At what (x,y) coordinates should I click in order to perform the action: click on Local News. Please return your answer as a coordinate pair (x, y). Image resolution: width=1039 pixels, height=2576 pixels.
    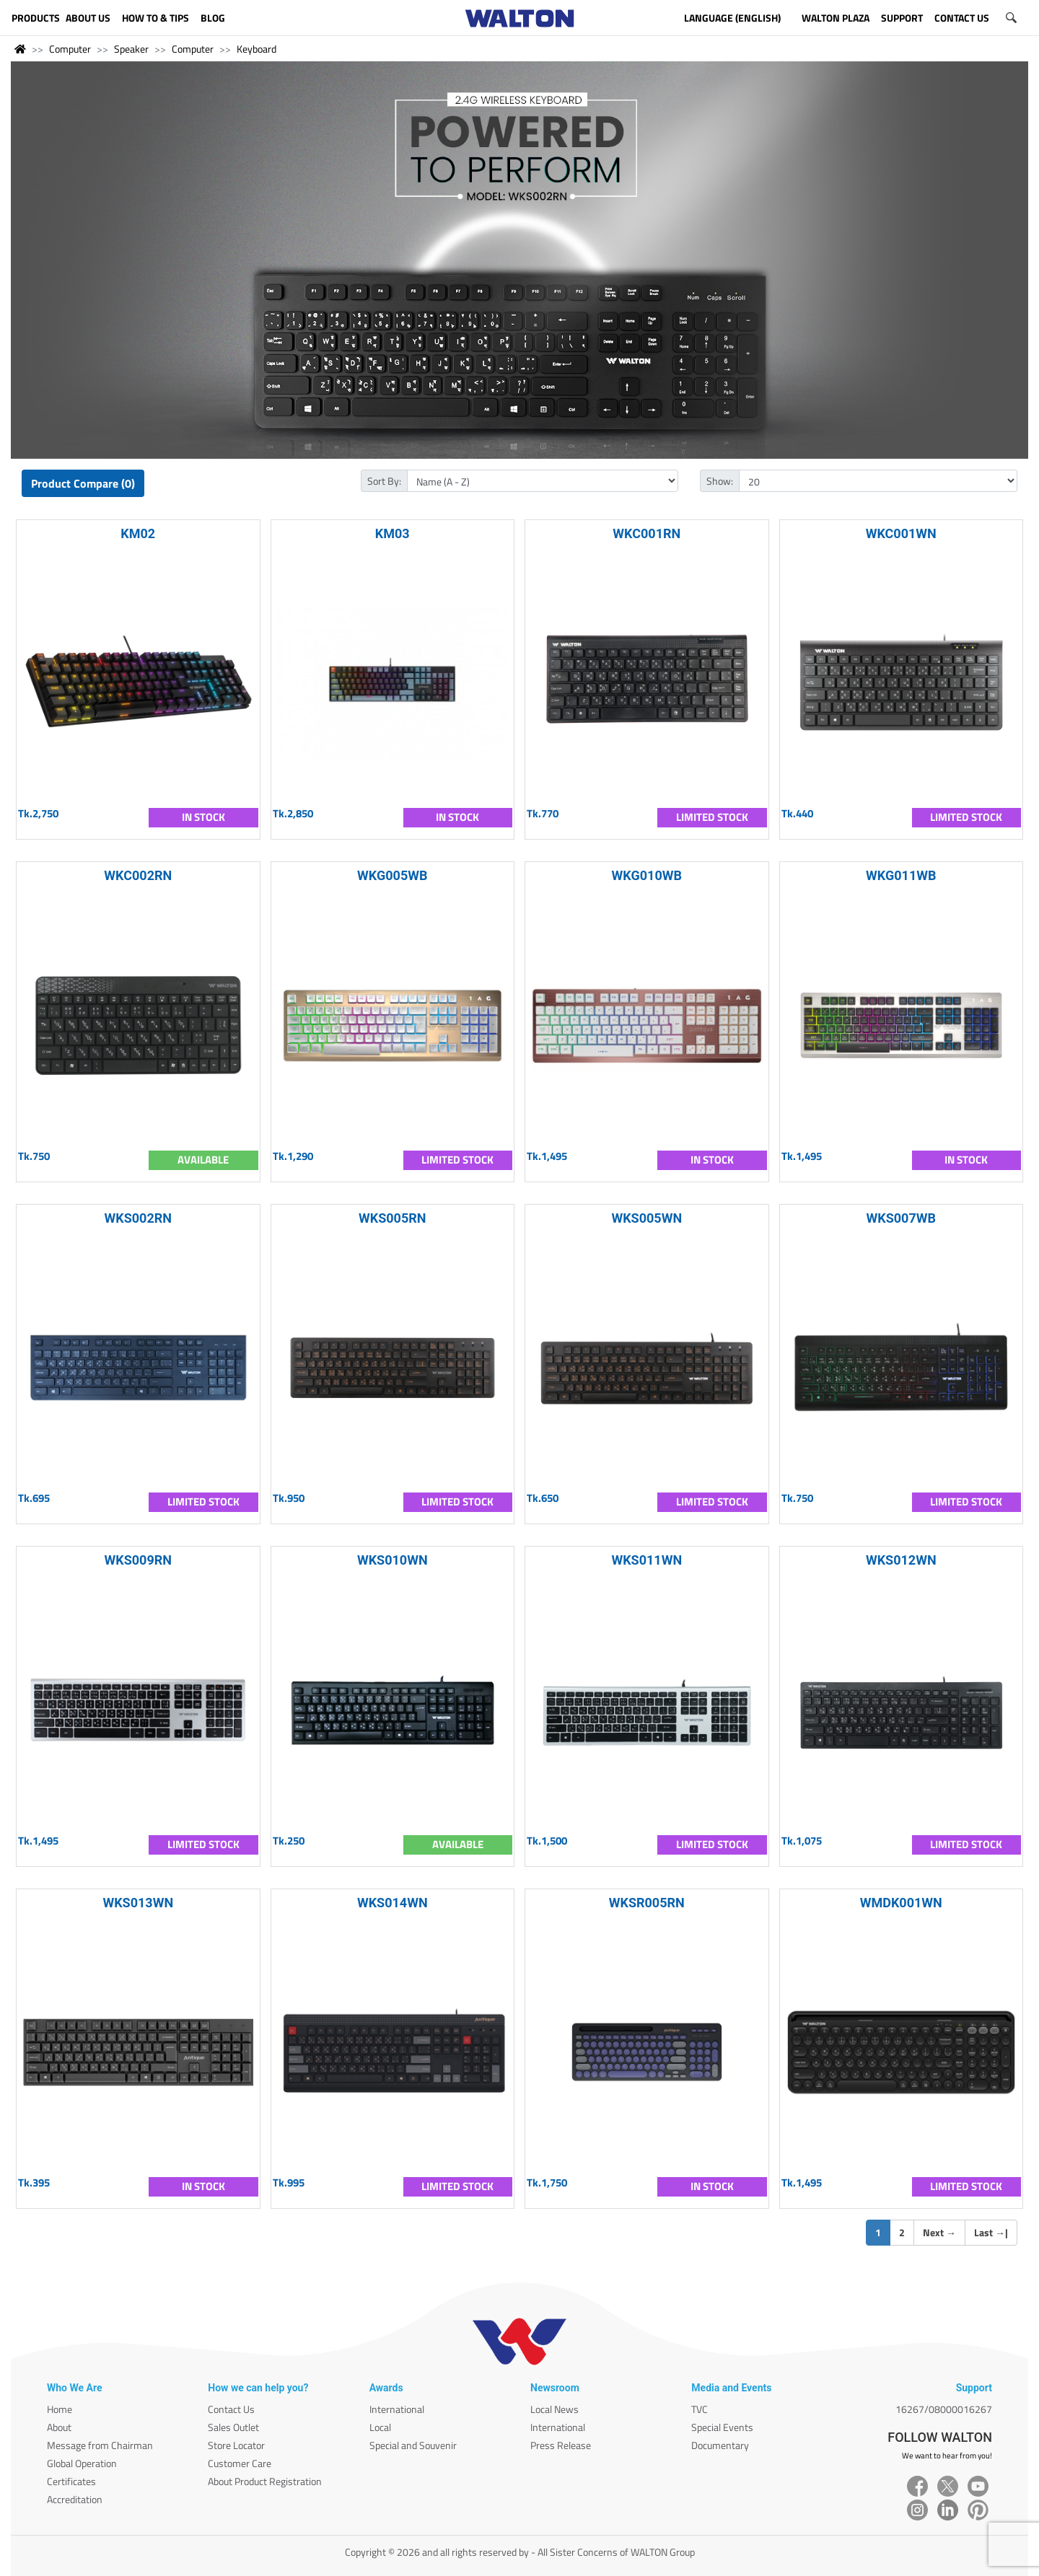
    Looking at the image, I should click on (554, 2409).